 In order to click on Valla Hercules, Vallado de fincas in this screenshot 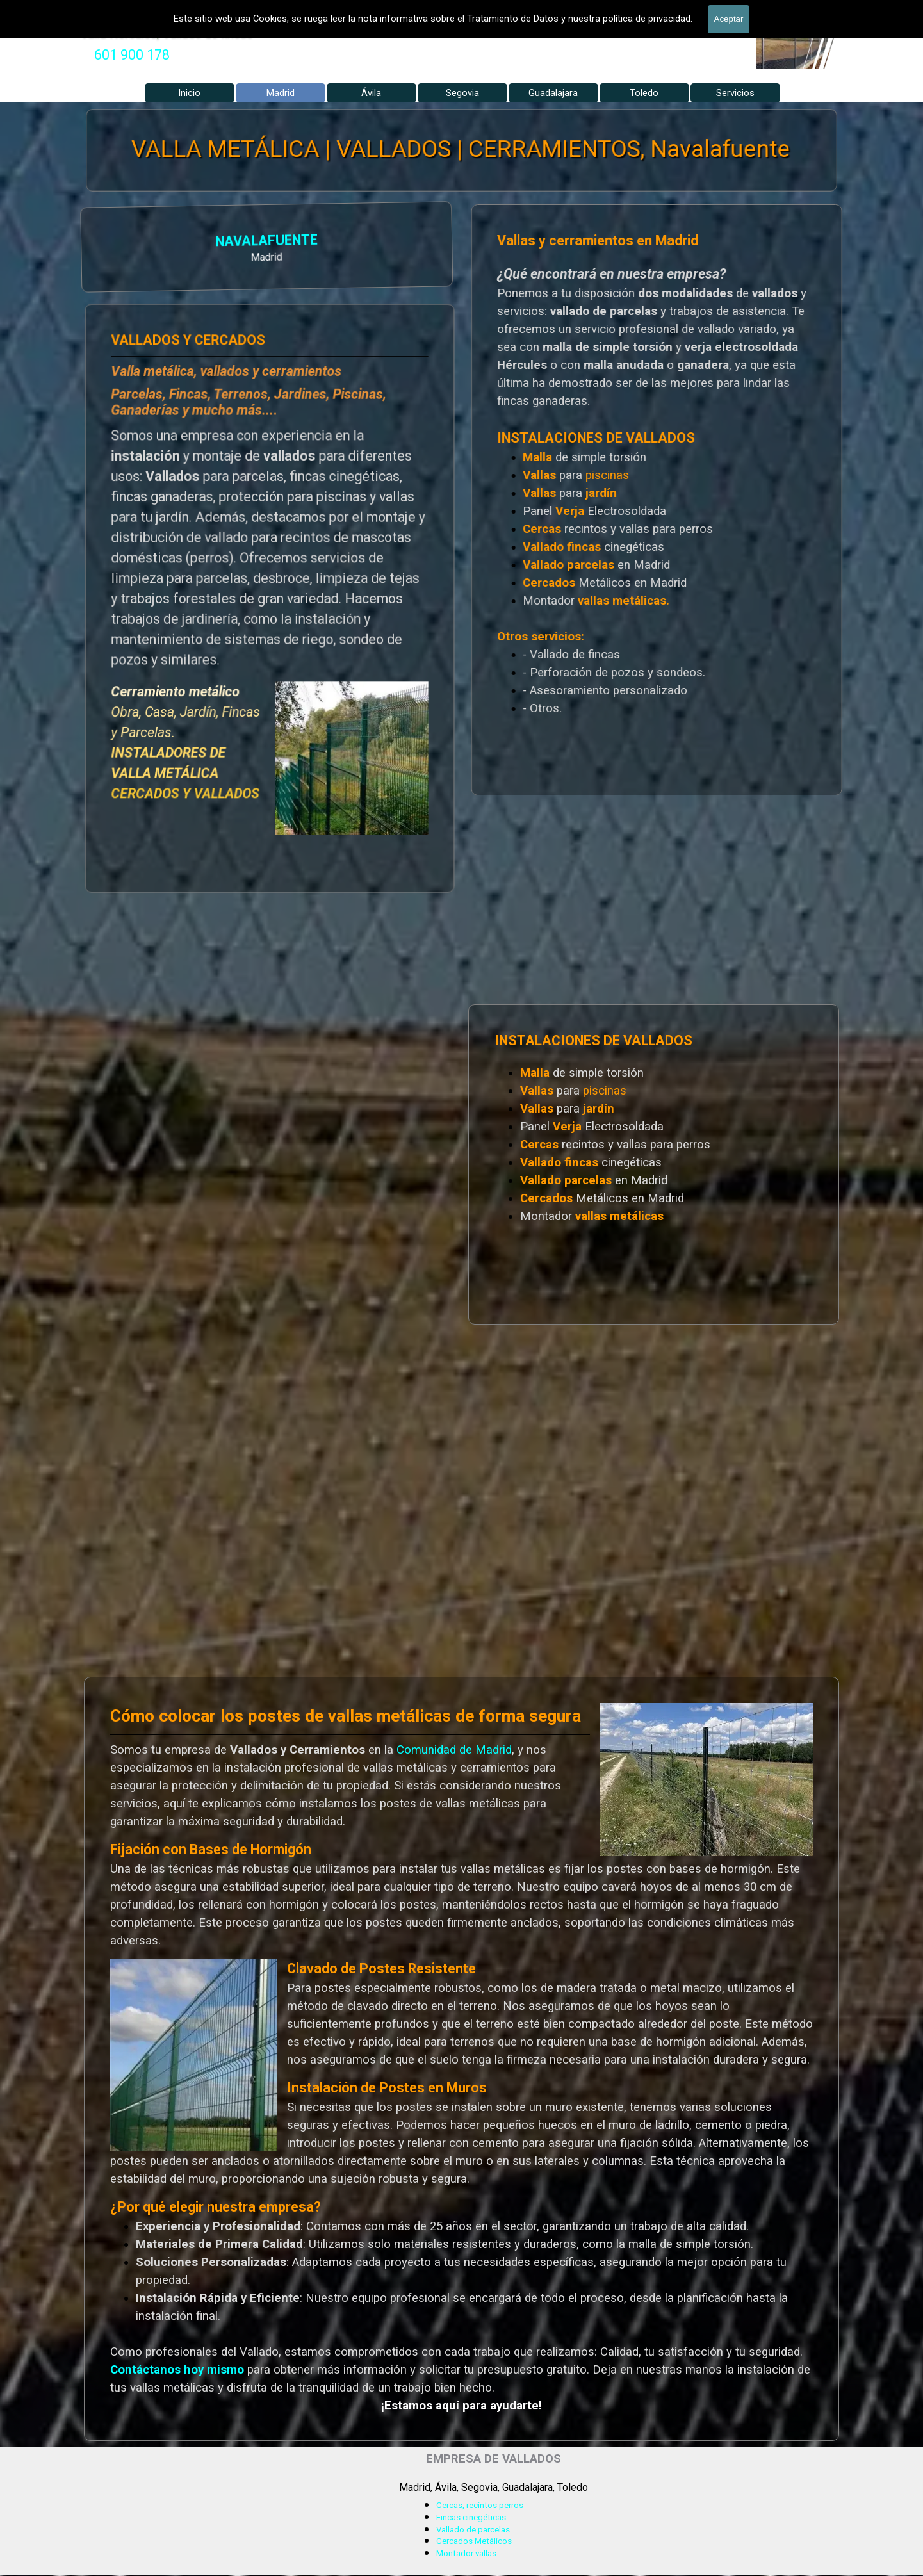, I will do `click(167, 33)`.